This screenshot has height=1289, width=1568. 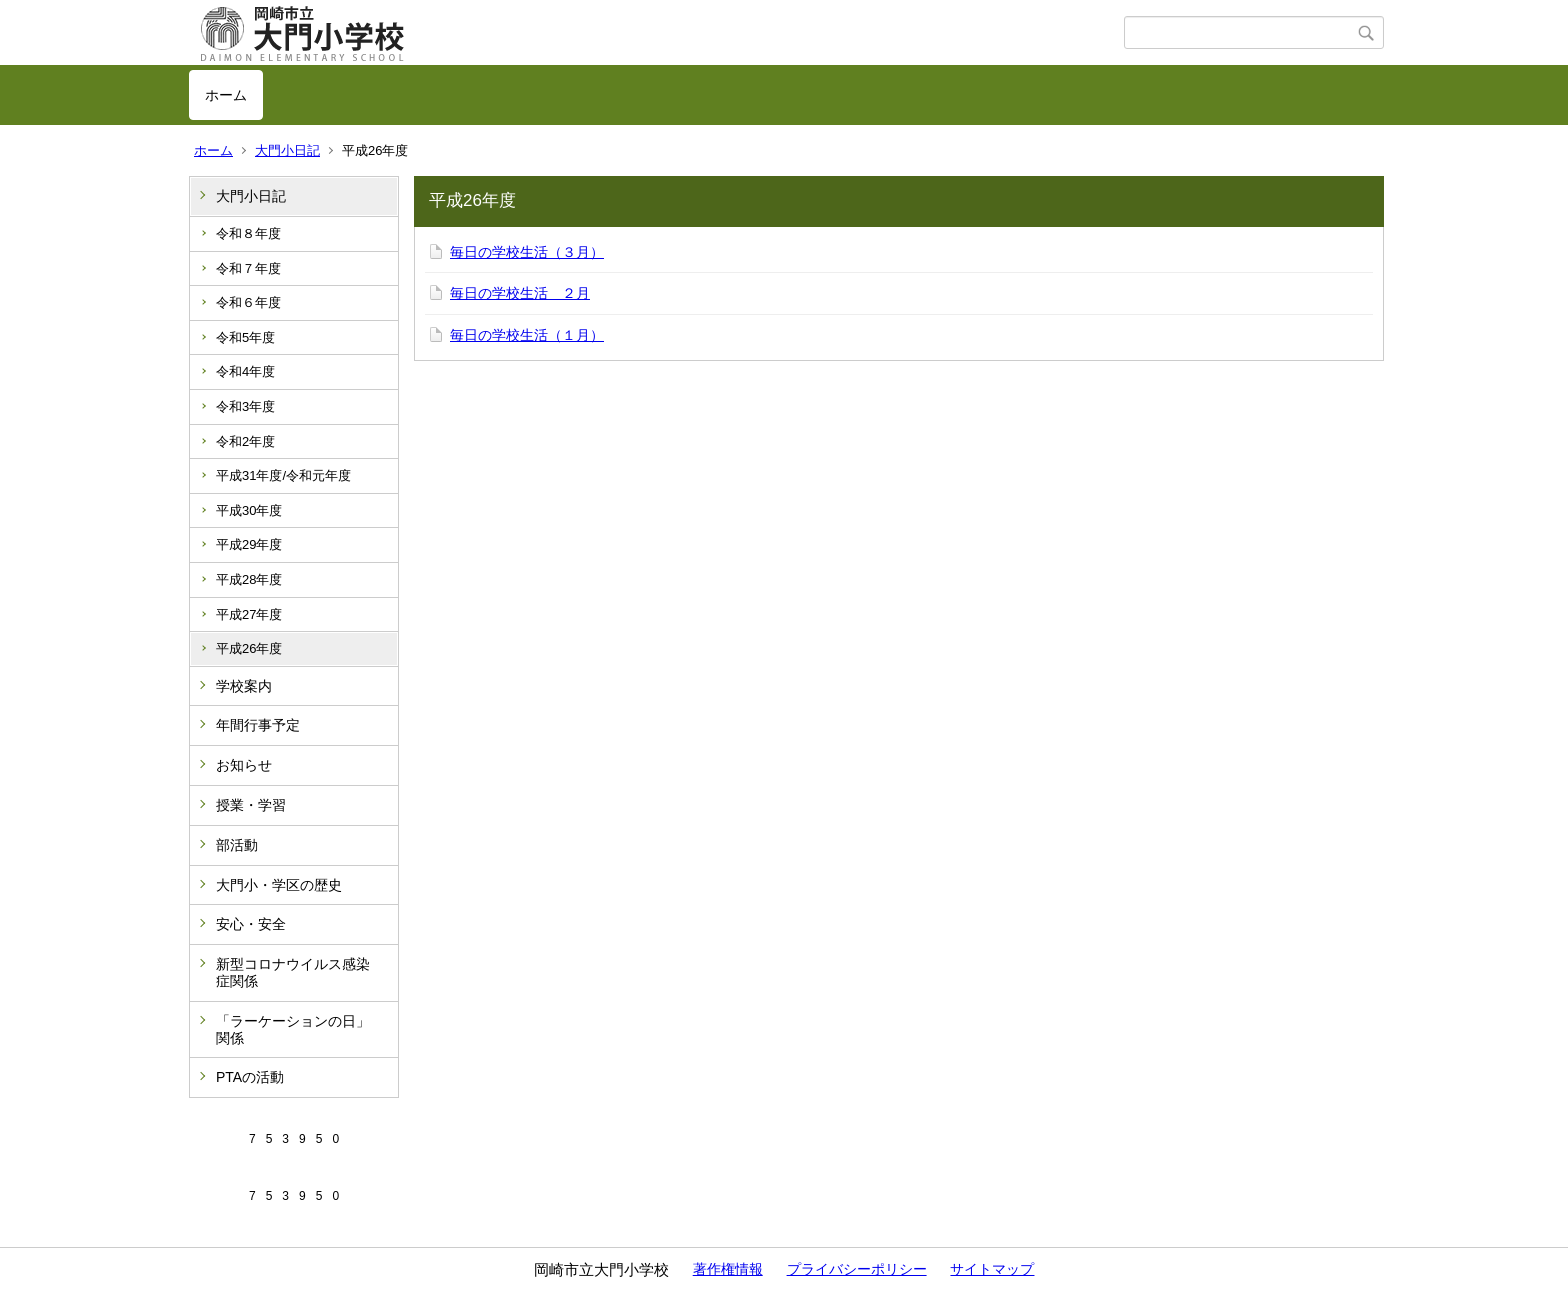 What do you see at coordinates (527, 252) in the screenshot?
I see `毎日の学校生活（３月）` at bounding box center [527, 252].